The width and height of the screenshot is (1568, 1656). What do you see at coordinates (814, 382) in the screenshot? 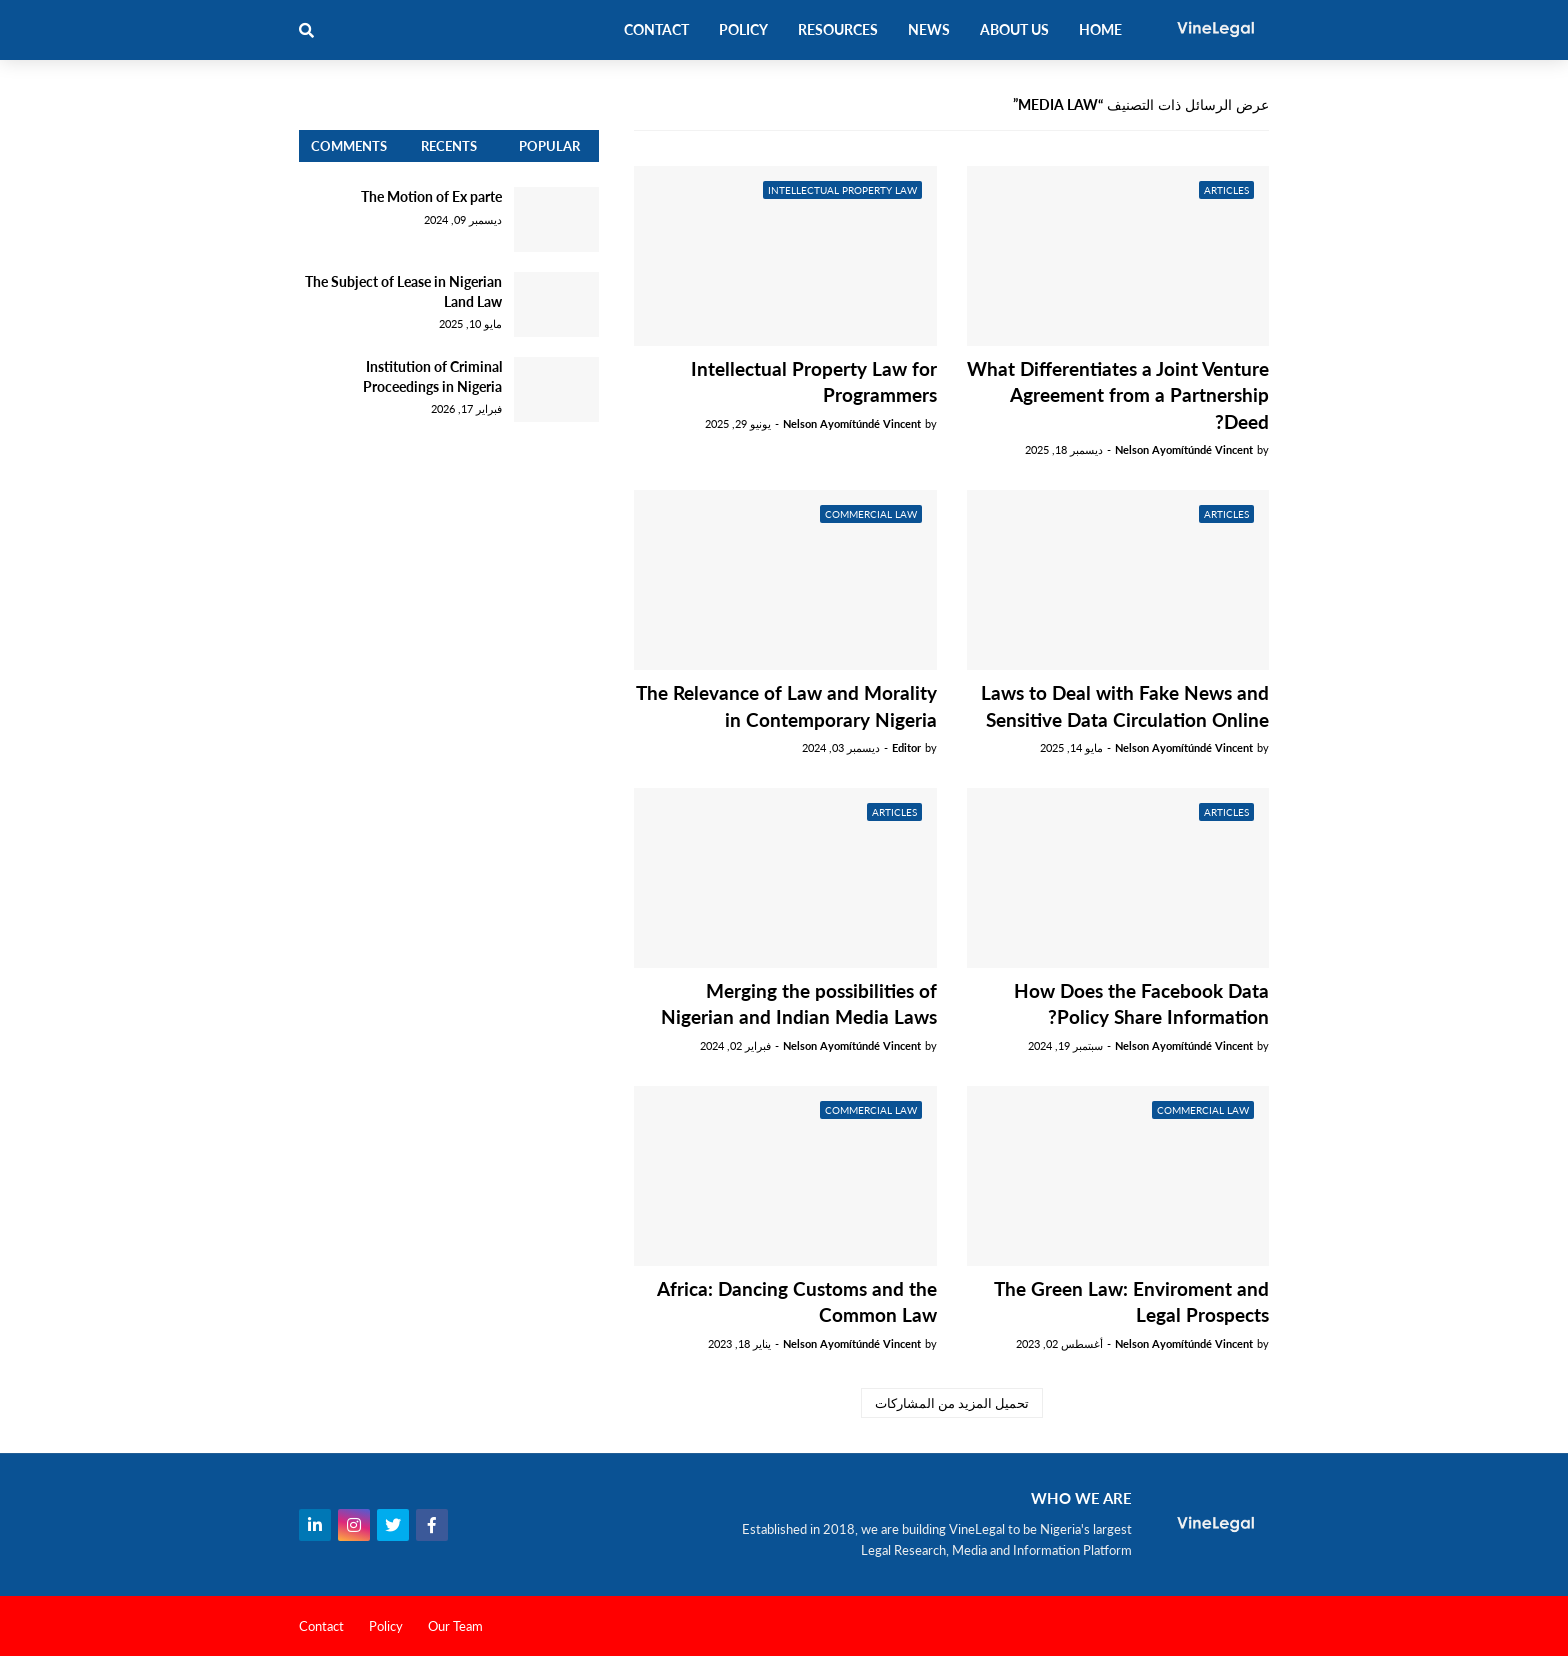
I see `Intellectual Property Law for Programmers` at bounding box center [814, 382].